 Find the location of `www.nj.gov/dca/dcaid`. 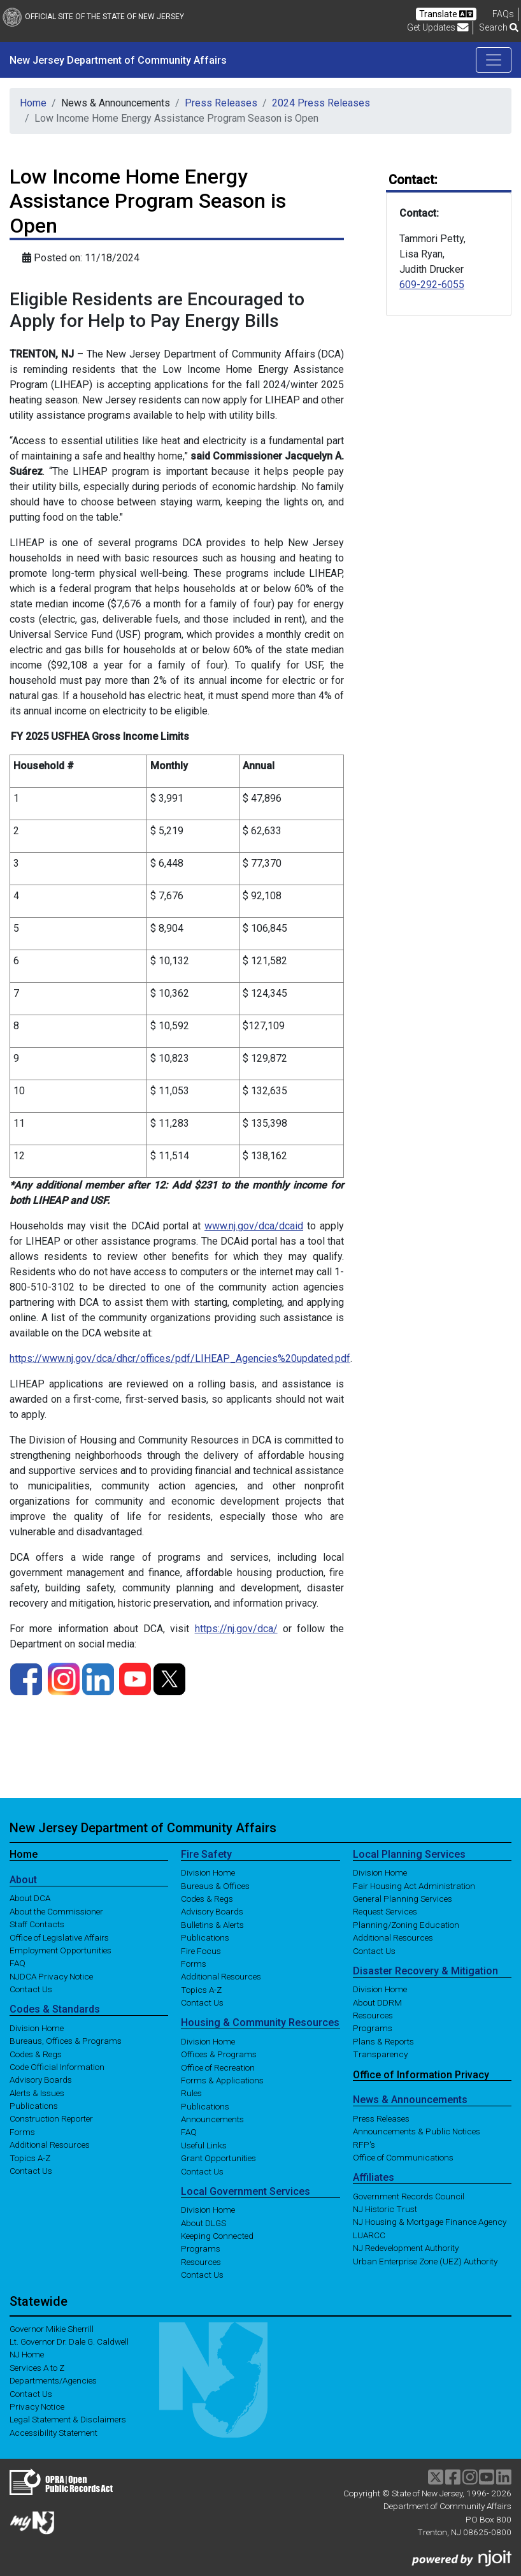

www.nj.gov/dca/dcaid is located at coordinates (253, 1226).